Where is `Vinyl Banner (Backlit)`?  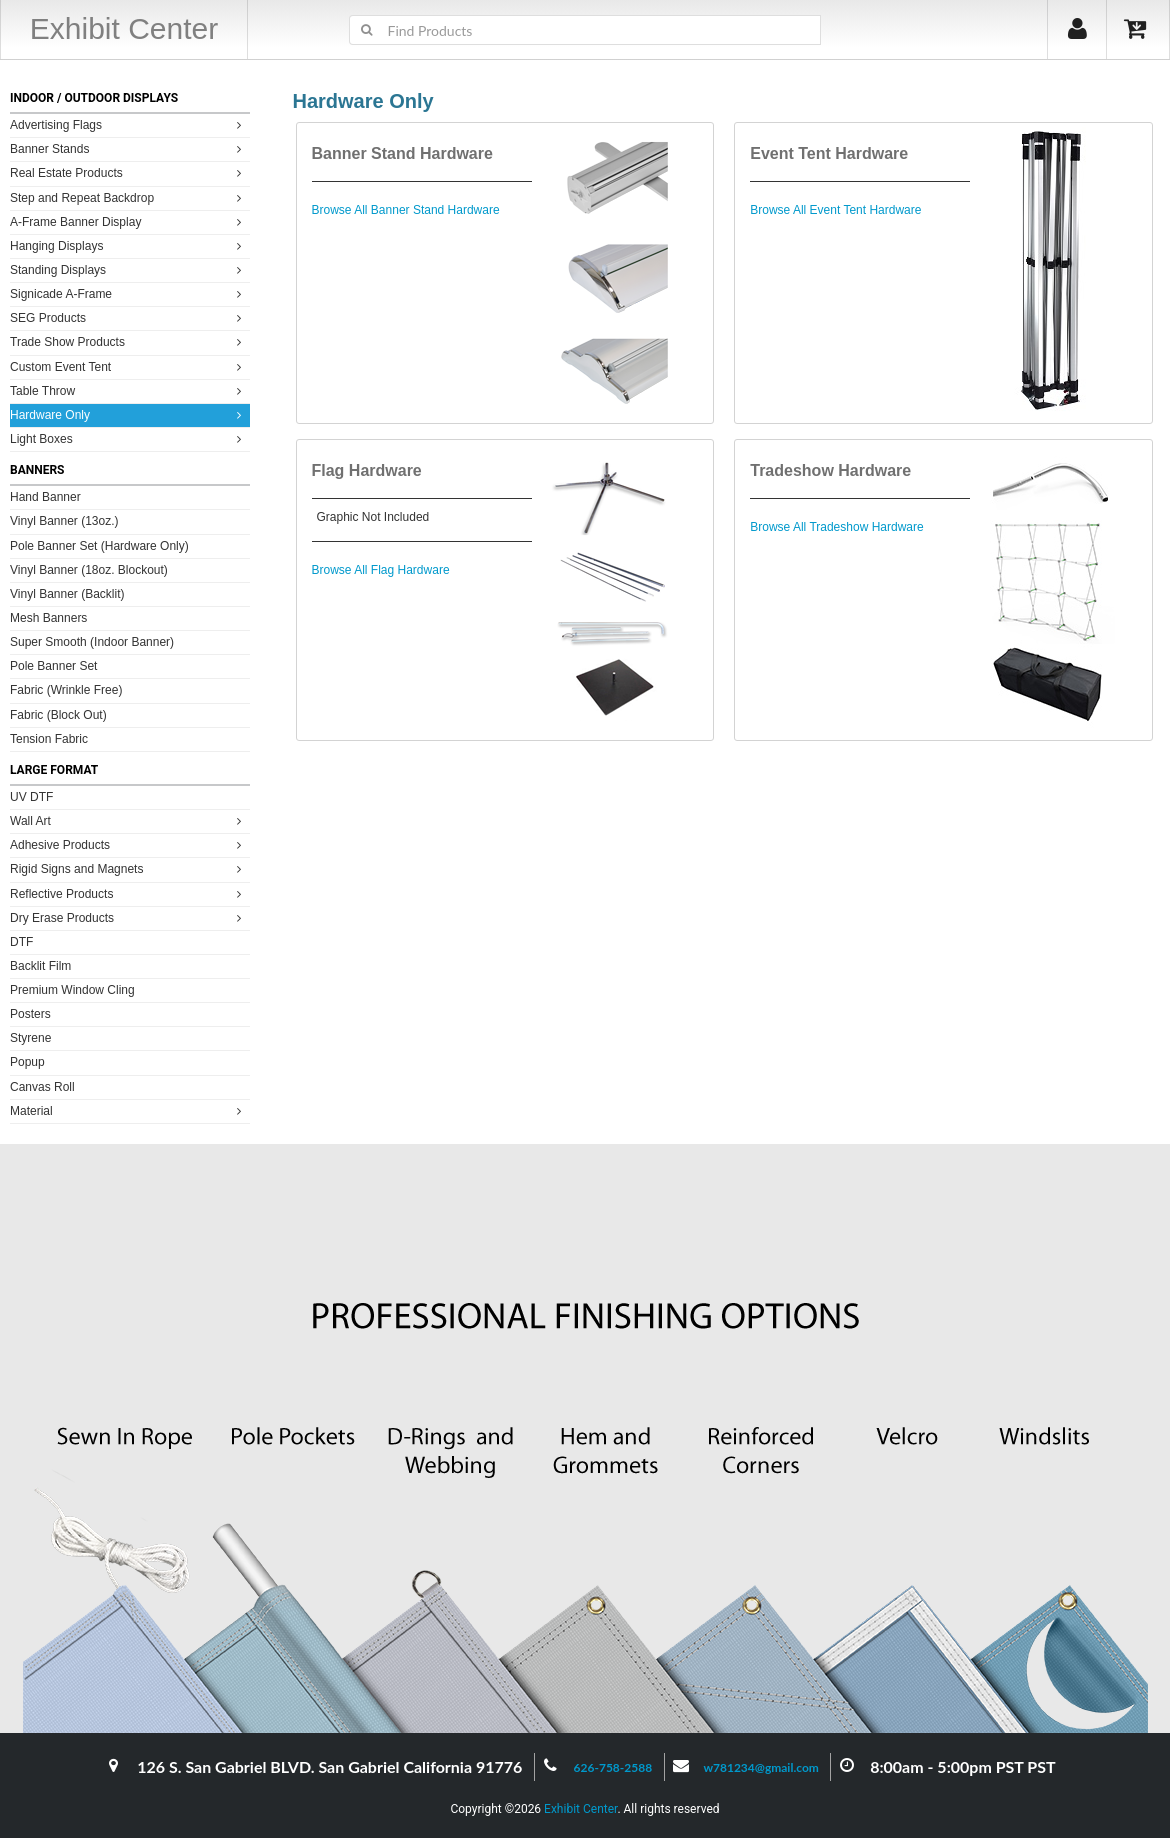
Vinyl Banner (Backlit) is located at coordinates (67, 594).